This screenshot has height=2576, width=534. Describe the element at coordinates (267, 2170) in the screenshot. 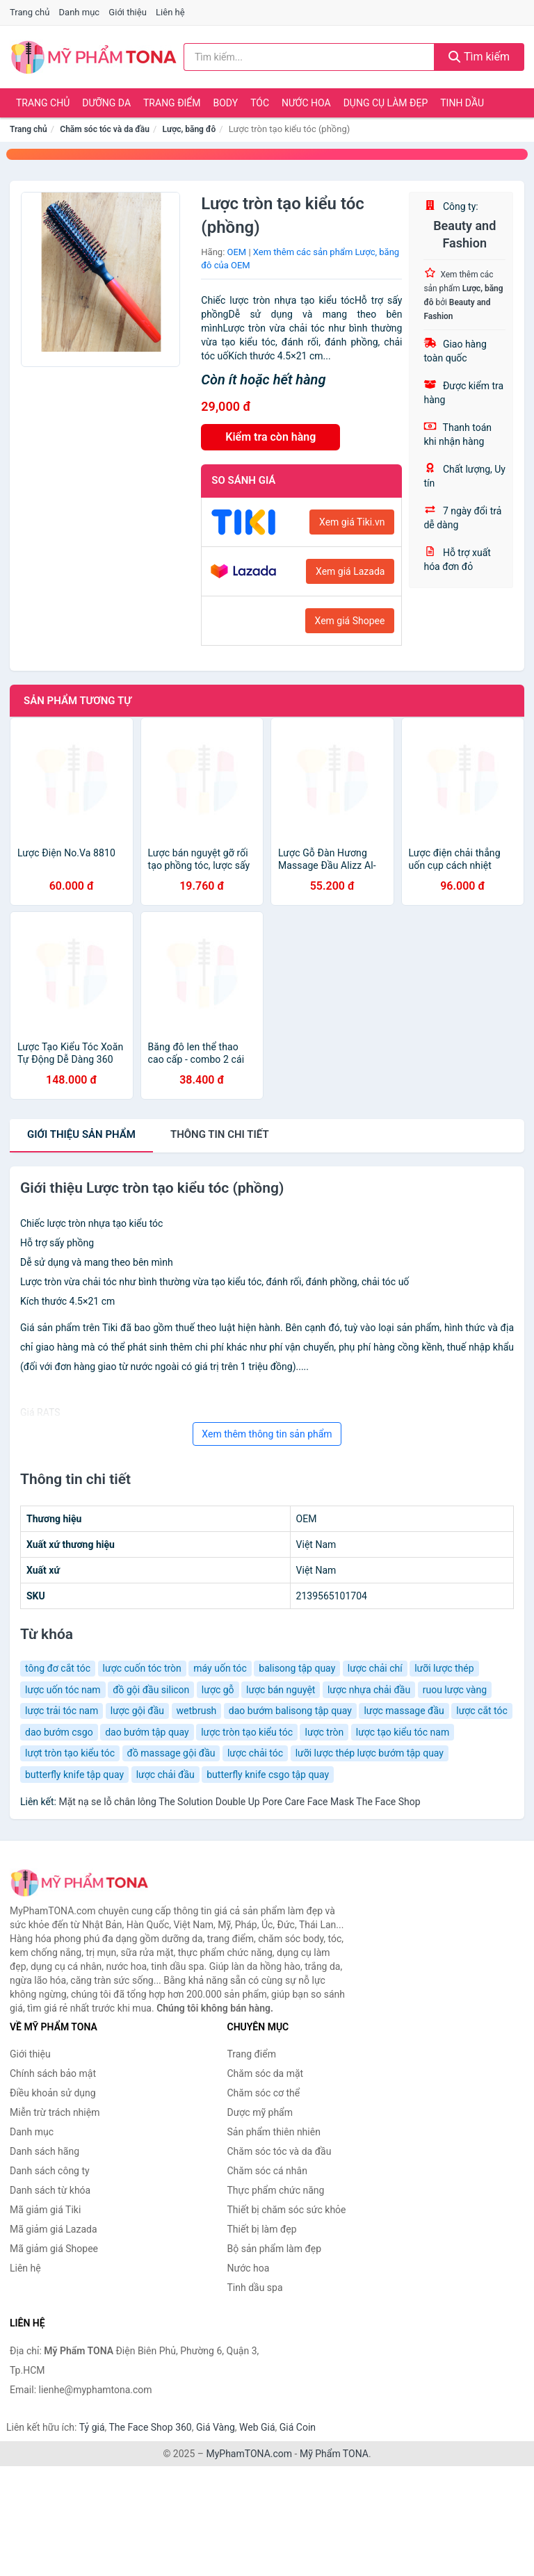

I see `Chăm sóc cá nhân` at that location.